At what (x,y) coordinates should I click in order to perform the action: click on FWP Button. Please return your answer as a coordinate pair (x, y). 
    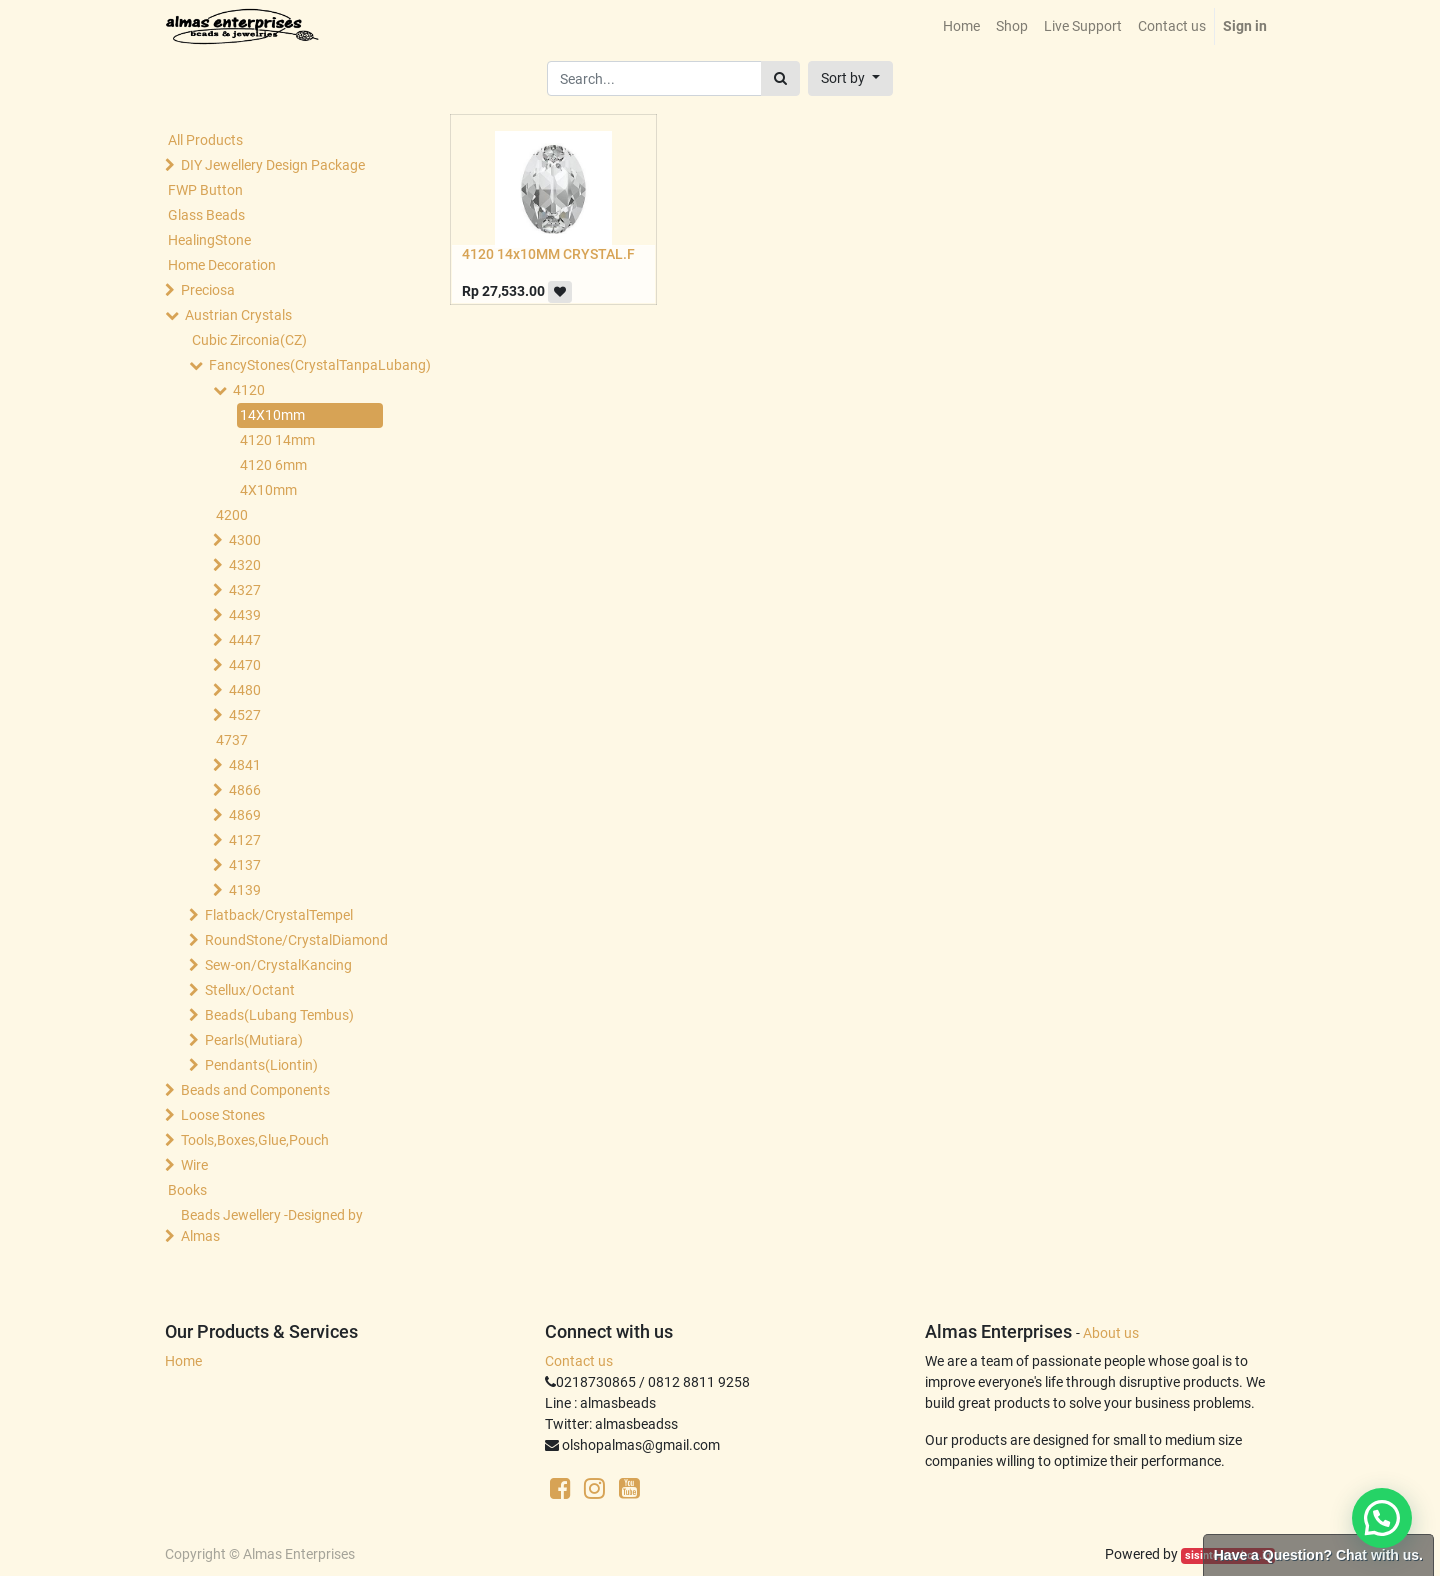
    Looking at the image, I should click on (205, 190).